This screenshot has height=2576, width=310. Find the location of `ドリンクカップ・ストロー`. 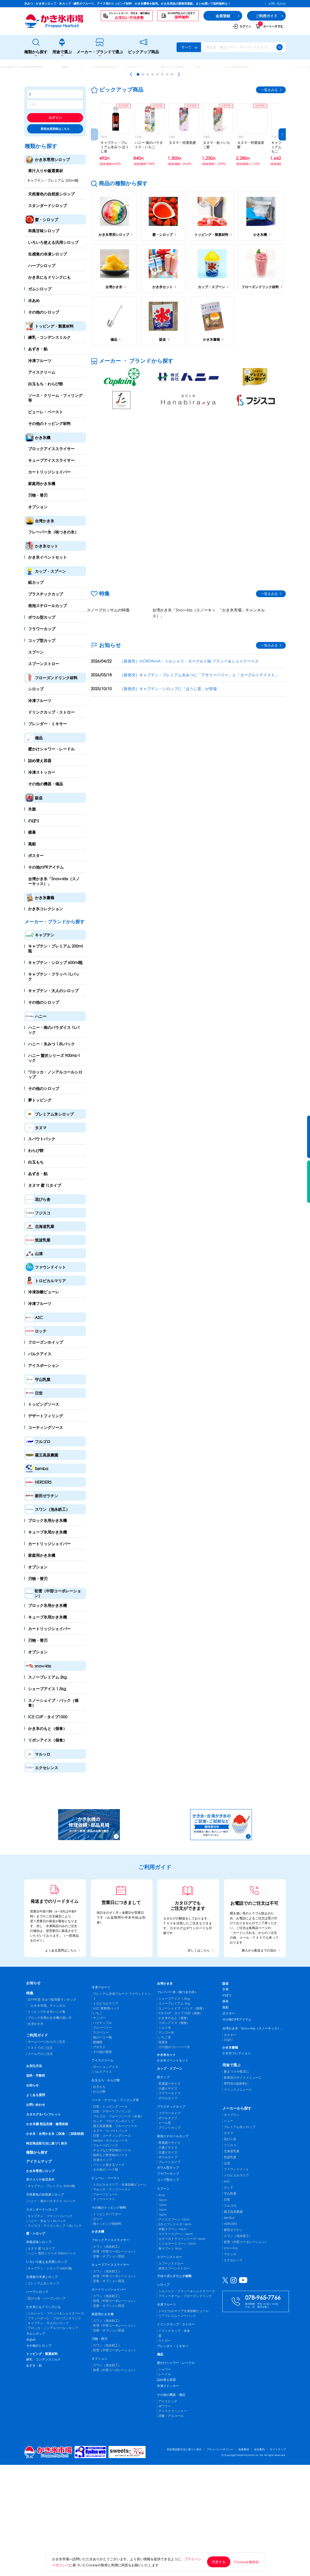

ドリンクカップ・ストロー is located at coordinates (51, 823).